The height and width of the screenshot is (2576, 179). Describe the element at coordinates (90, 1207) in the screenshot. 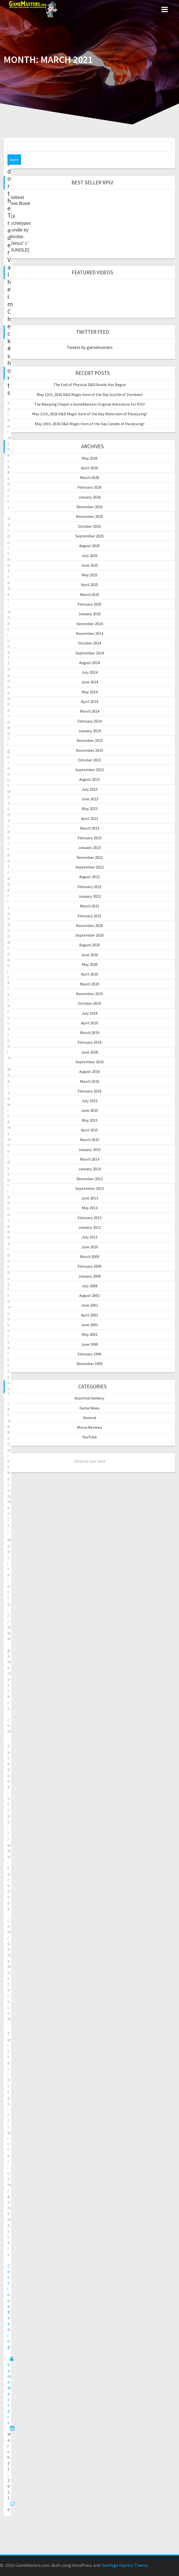

I see `May 2013` at that location.